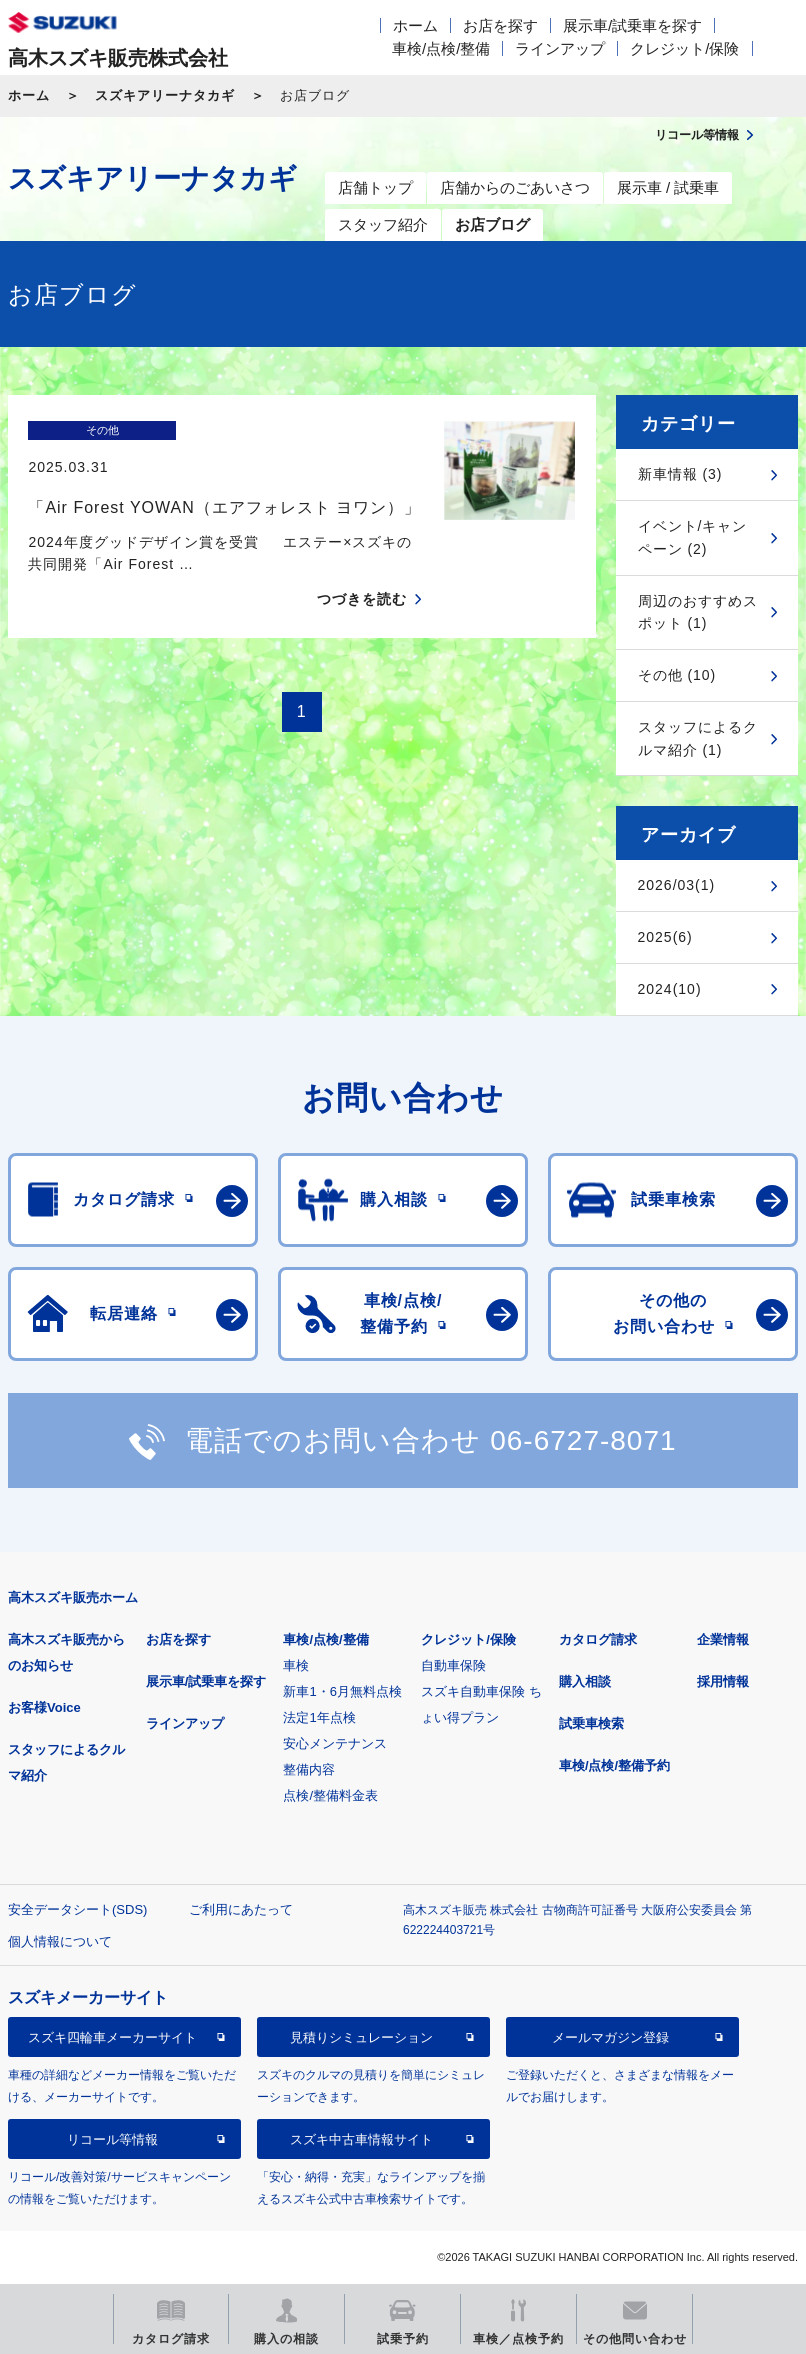 This screenshot has width=806, height=2354. What do you see at coordinates (335, 1743) in the screenshot?
I see `安心メンテナンス` at bounding box center [335, 1743].